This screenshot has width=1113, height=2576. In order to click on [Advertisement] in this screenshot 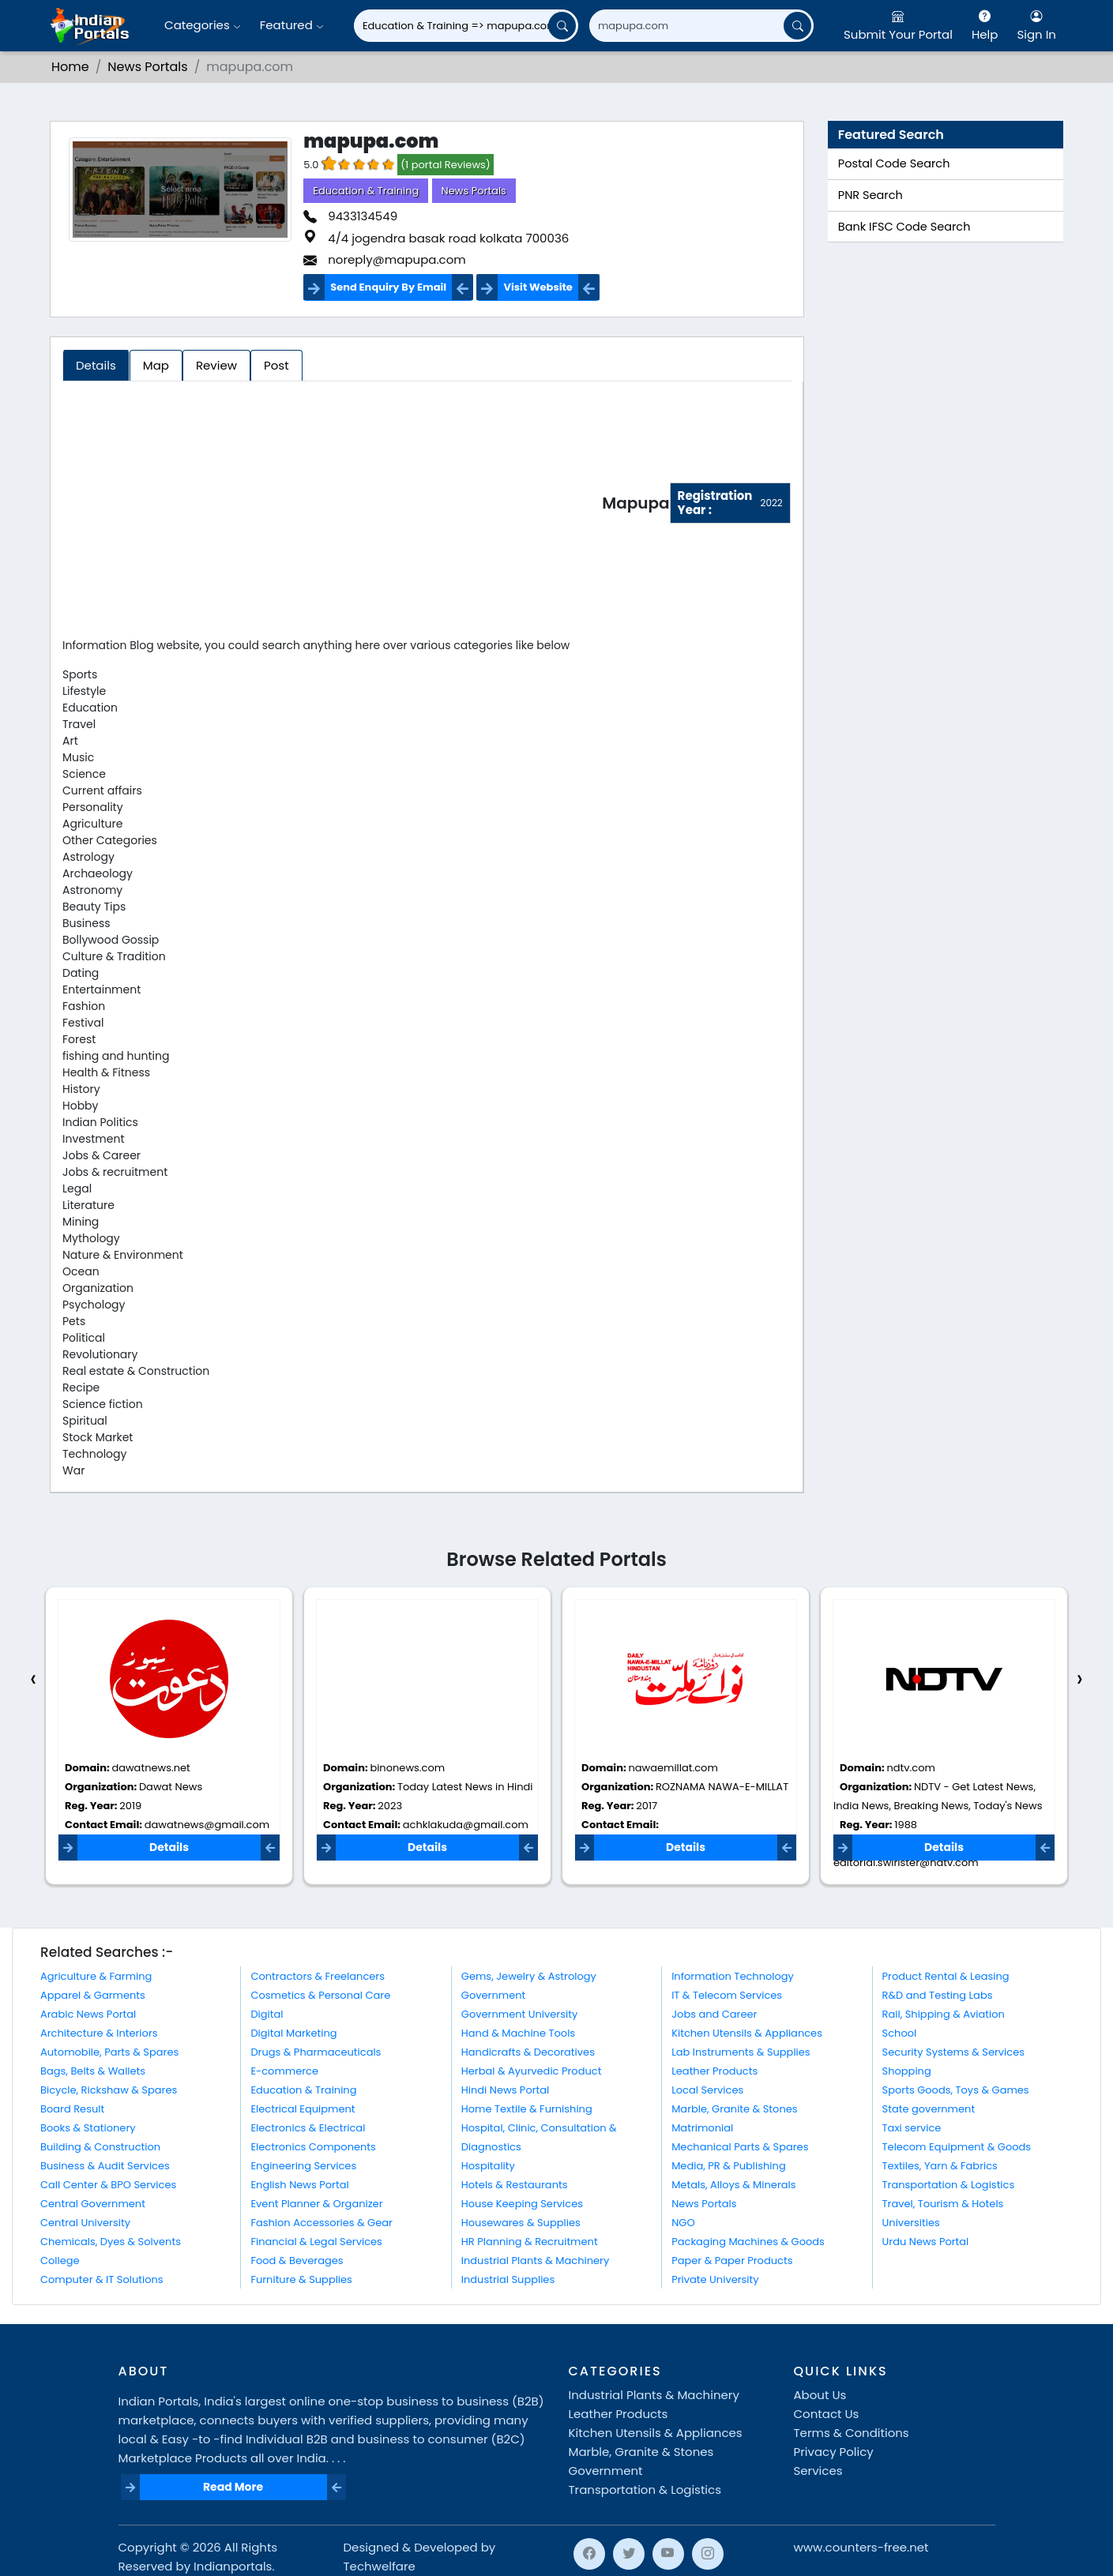, I will do `click(332, 506)`.